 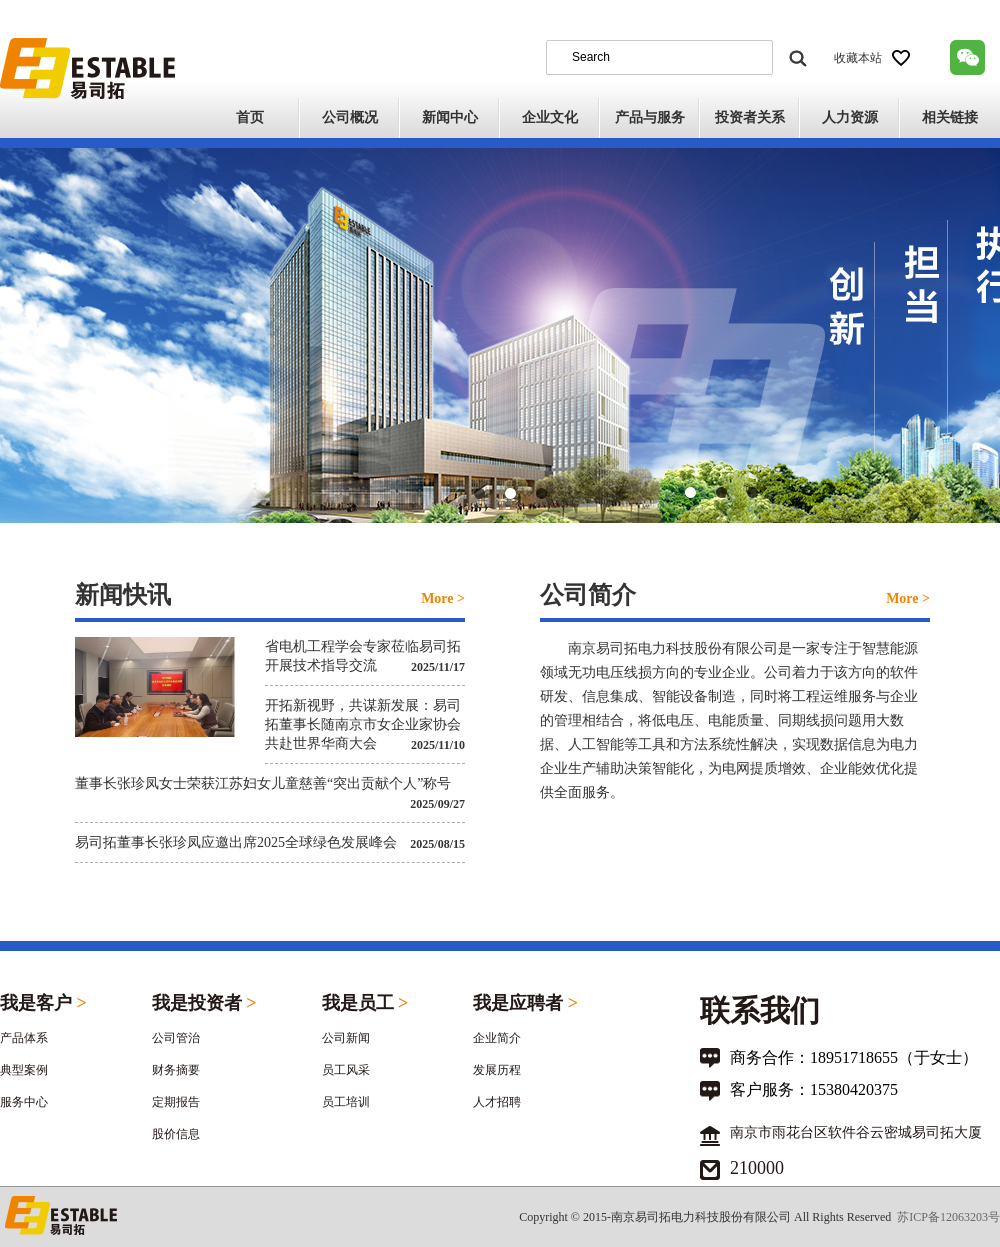 What do you see at coordinates (950, 117) in the screenshot?
I see `相关链接` at bounding box center [950, 117].